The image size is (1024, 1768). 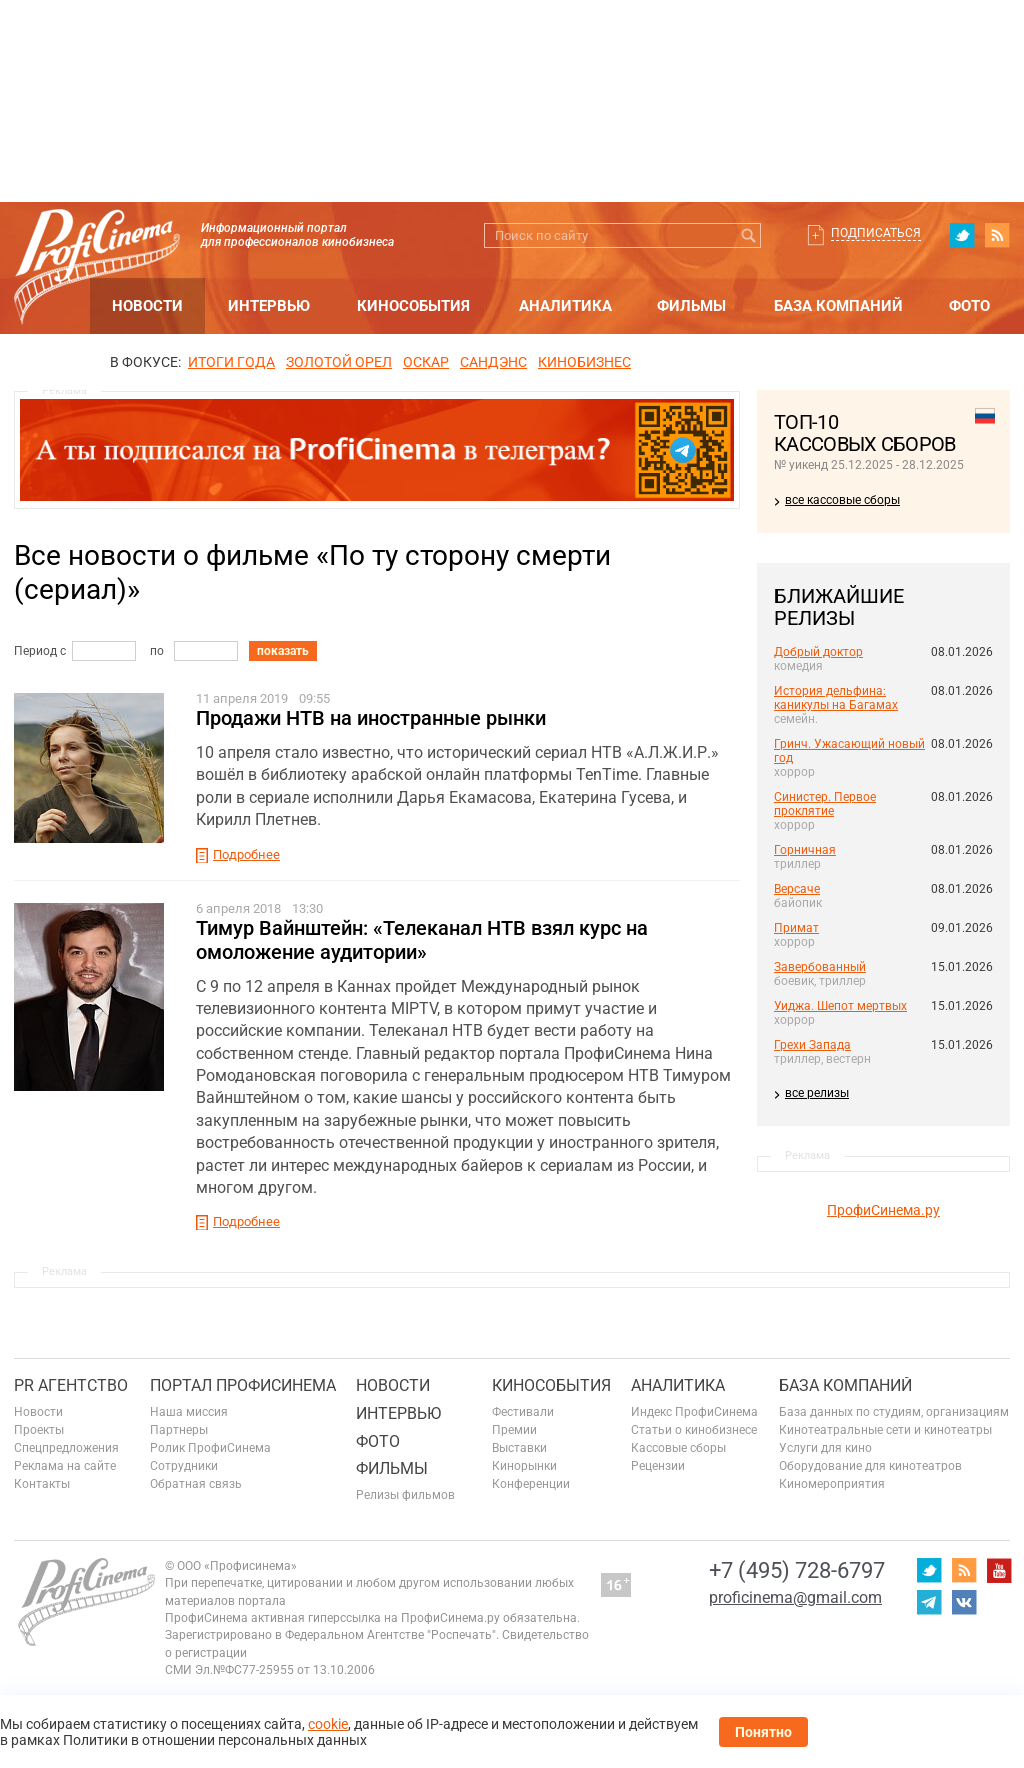 What do you see at coordinates (962, 235) in the screenshot?
I see `twitter` at bounding box center [962, 235].